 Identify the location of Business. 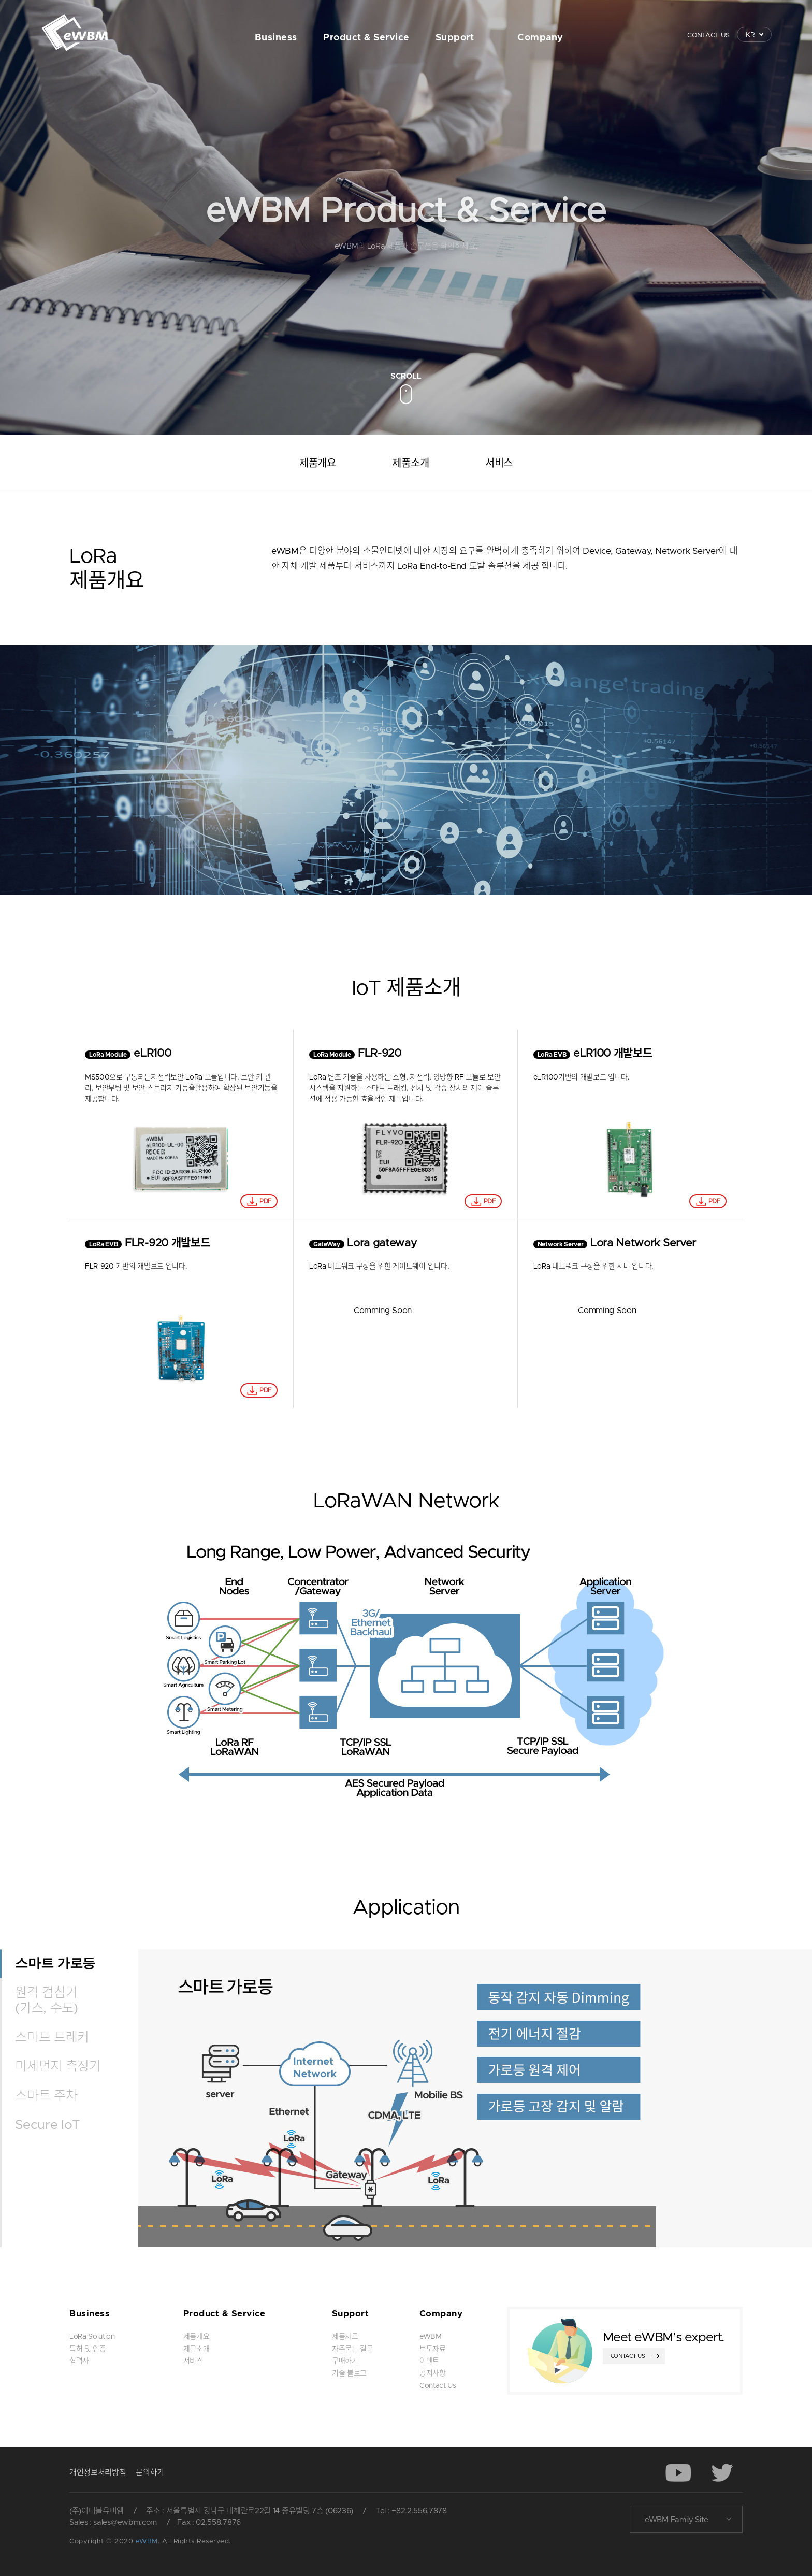
(276, 37).